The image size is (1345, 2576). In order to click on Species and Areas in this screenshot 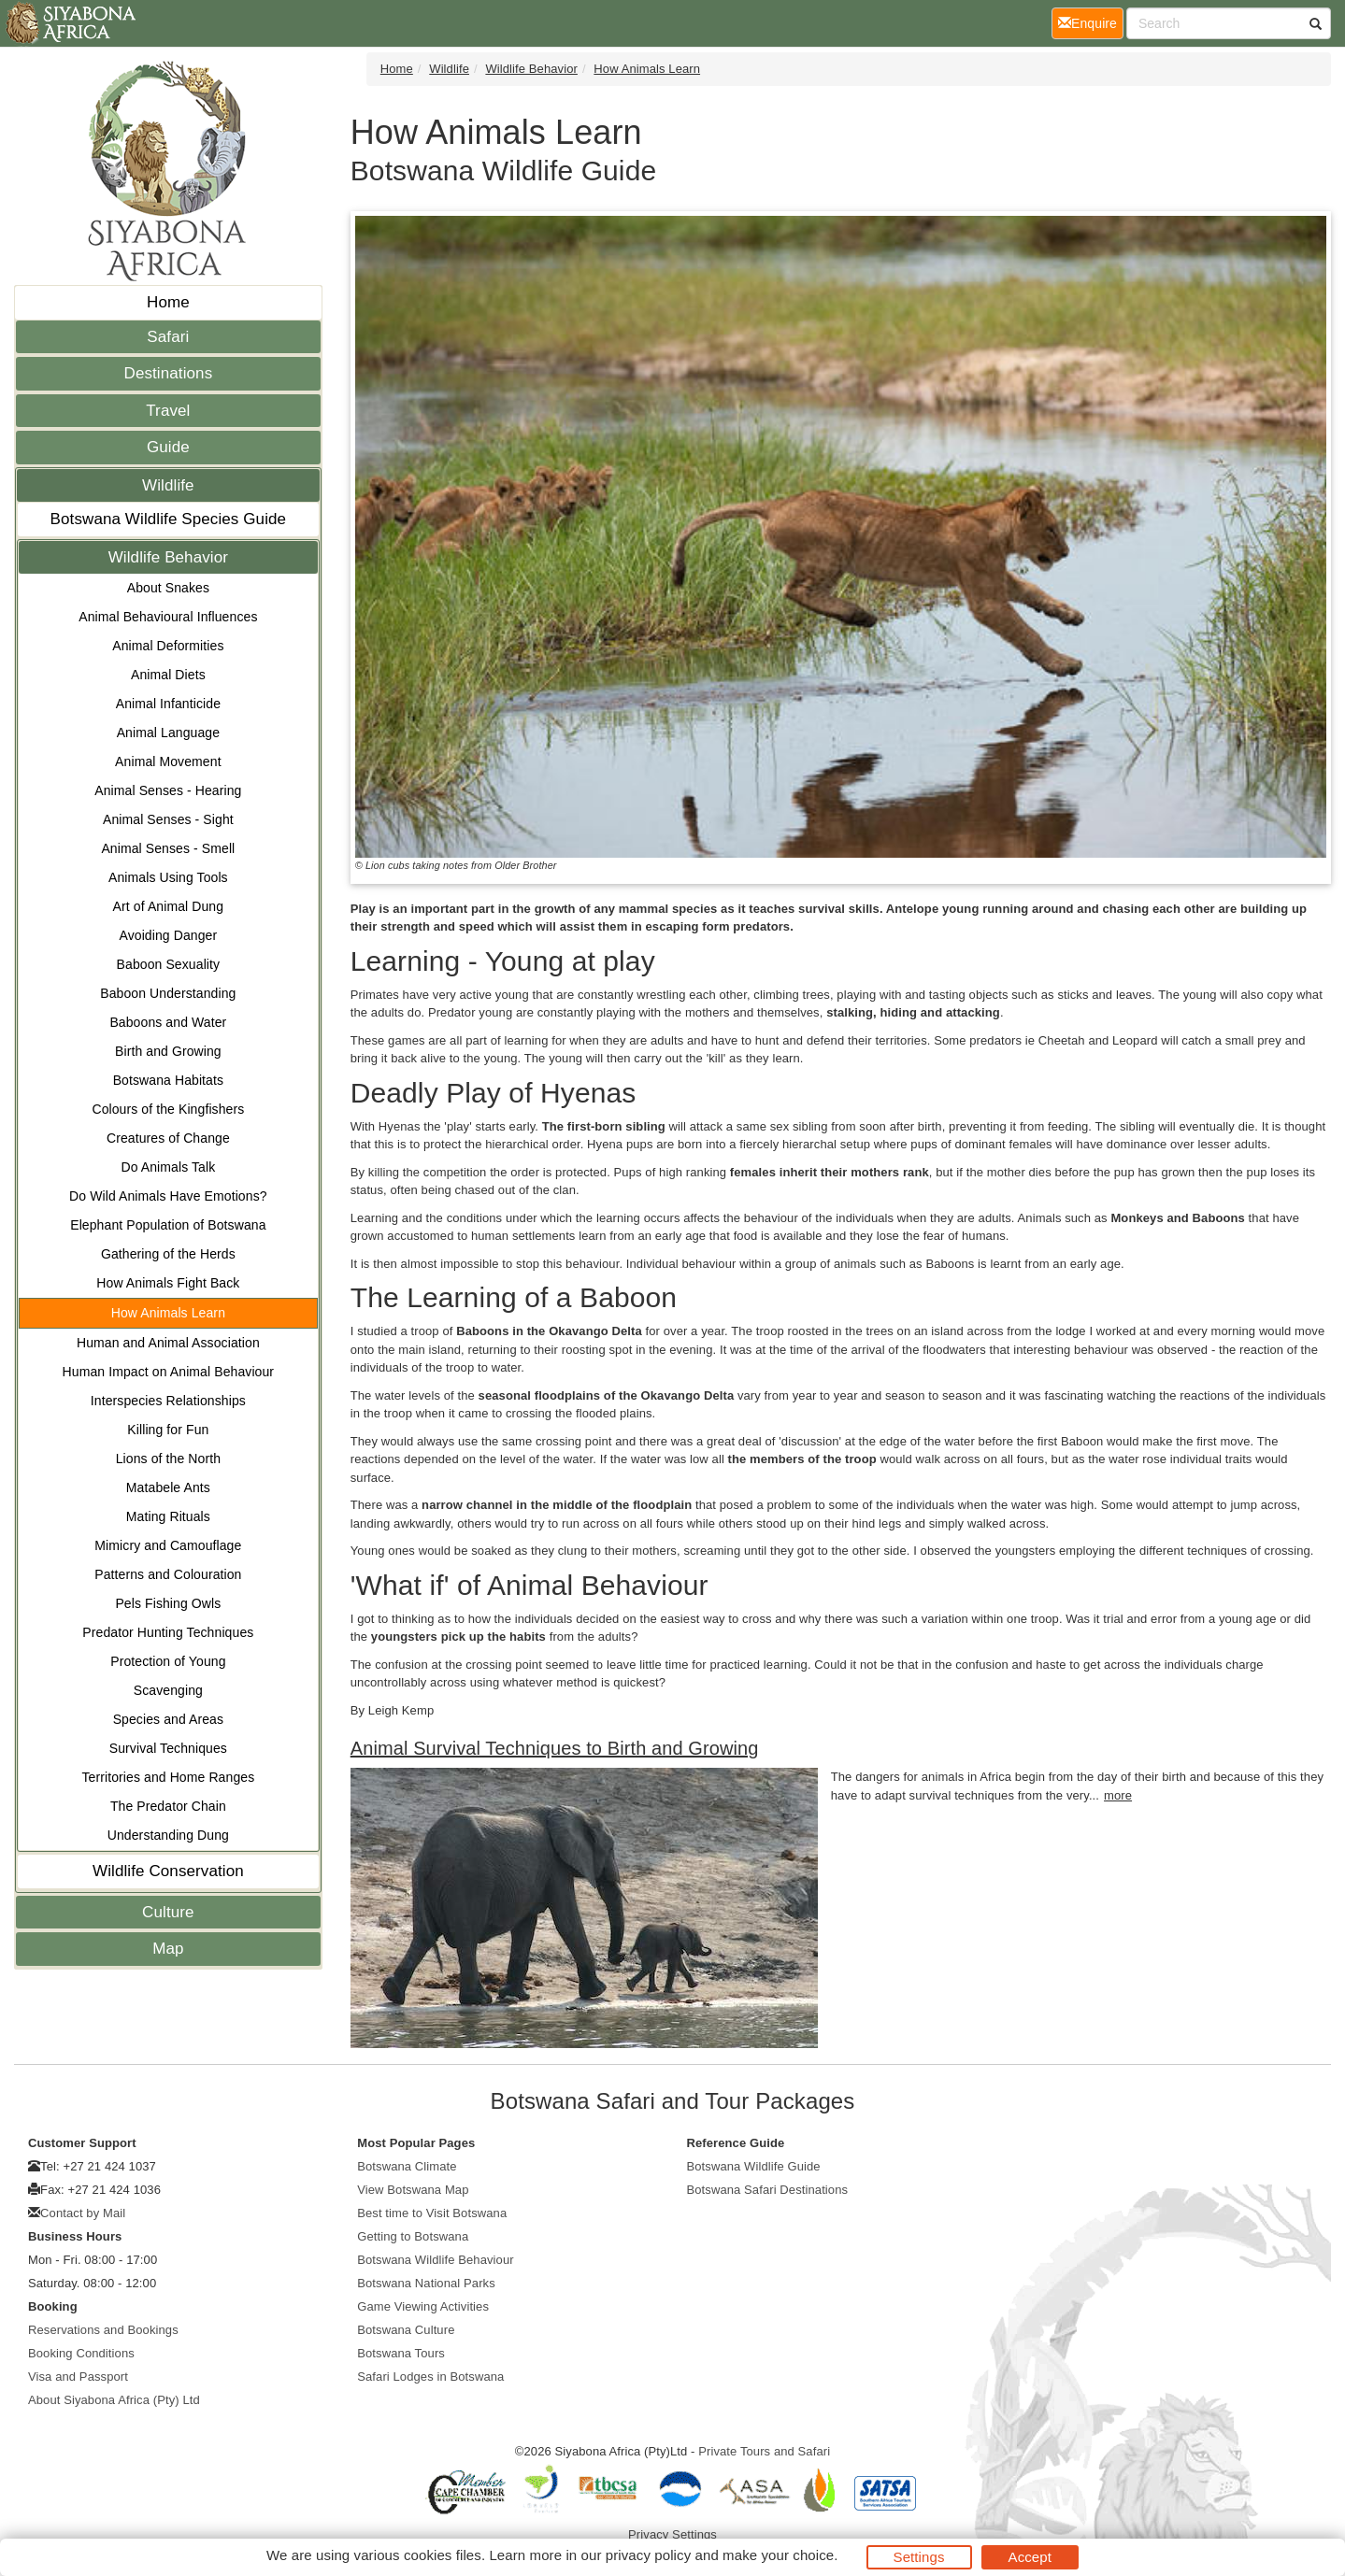, I will do `click(168, 1719)`.